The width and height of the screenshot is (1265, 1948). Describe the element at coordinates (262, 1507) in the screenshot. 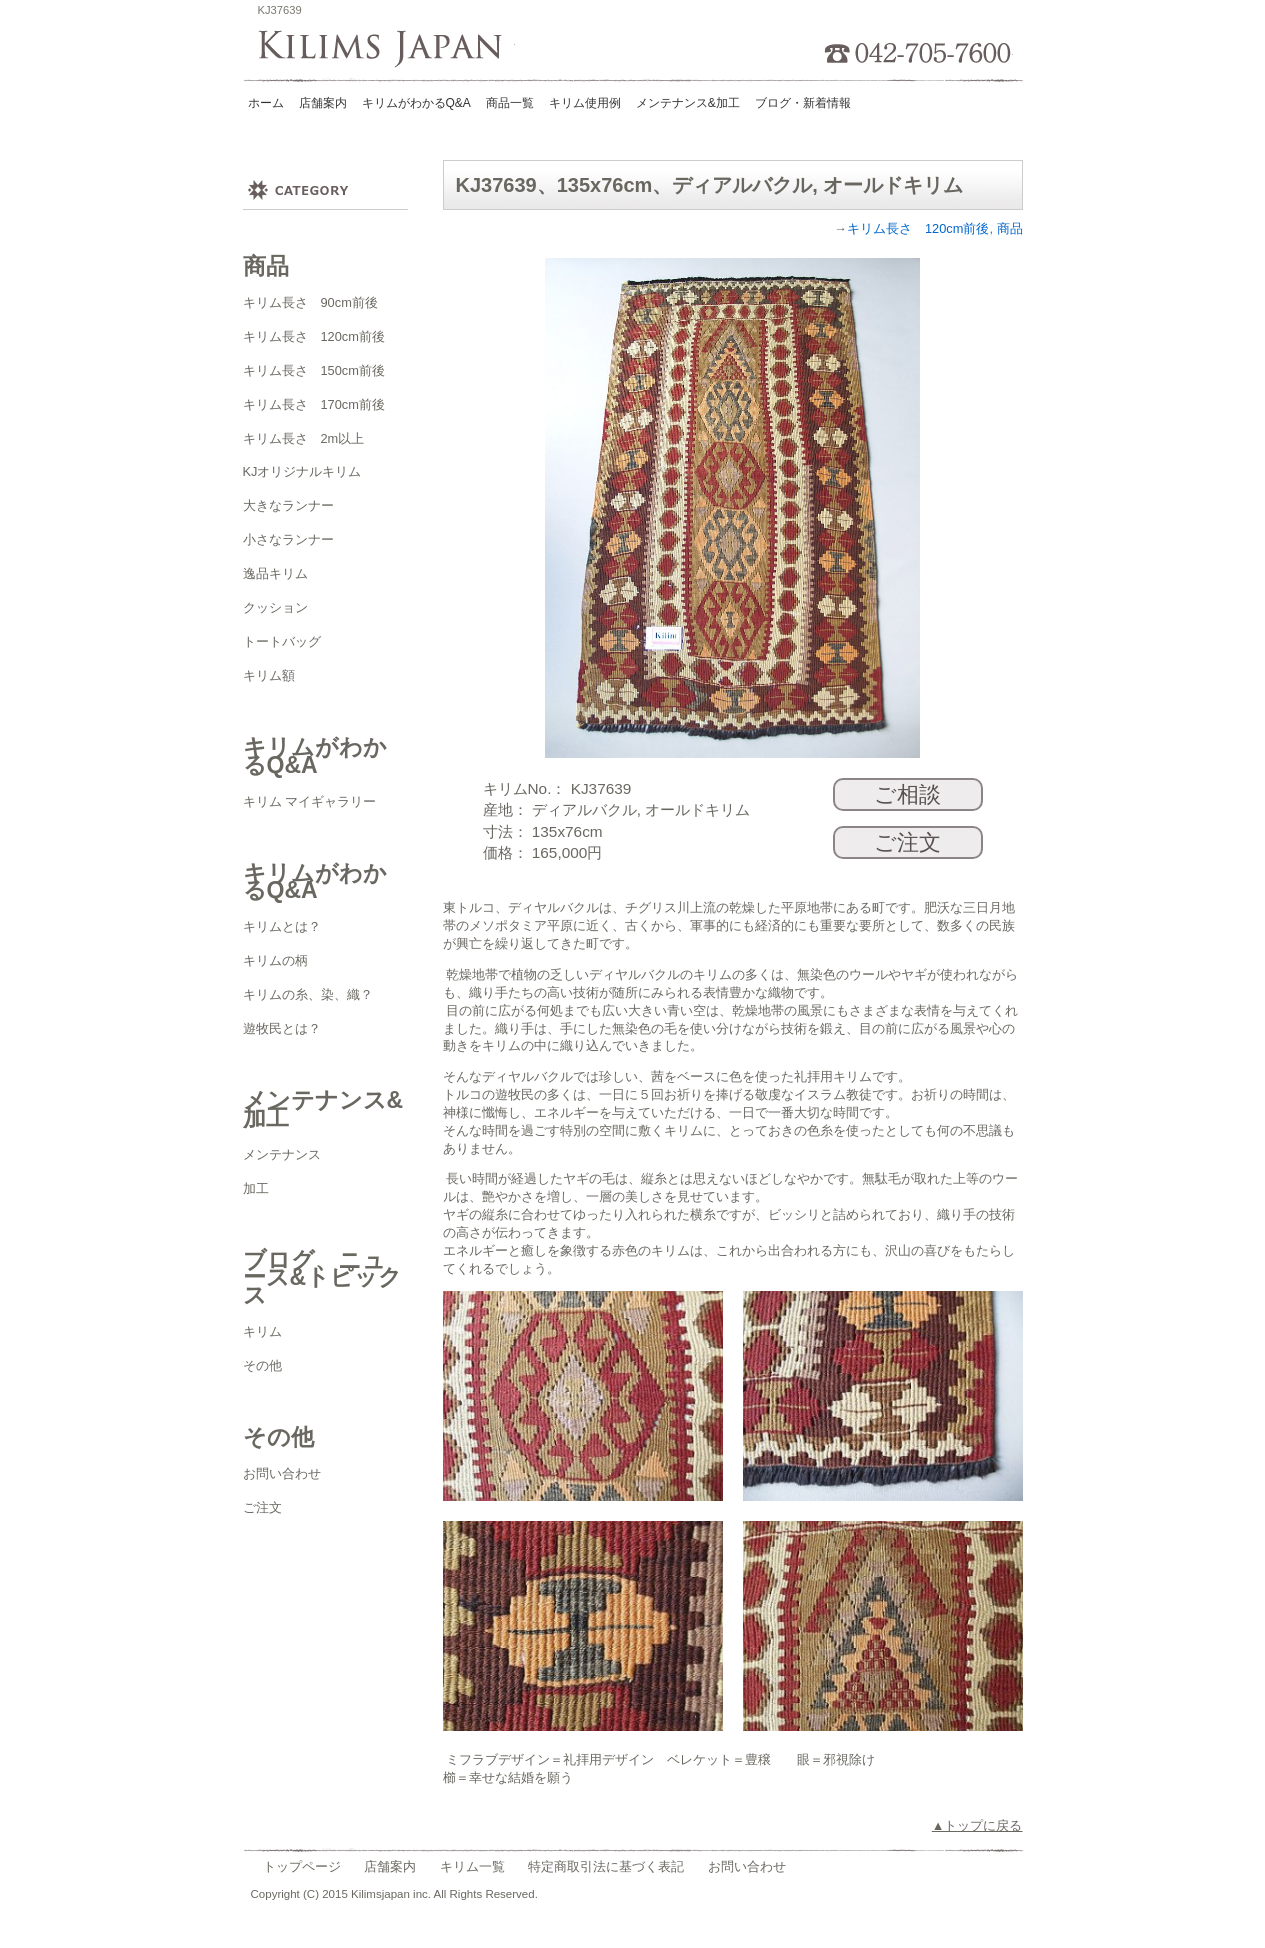

I see `ご注文` at that location.